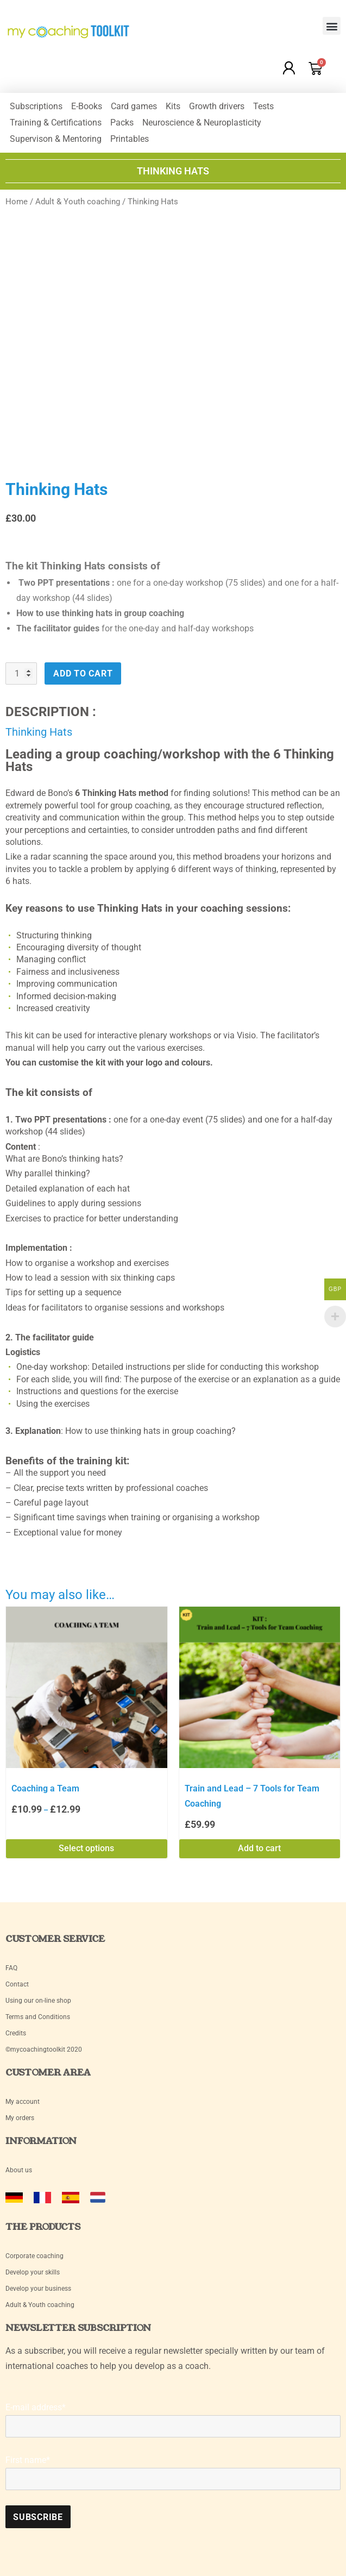 This screenshot has height=2576, width=346. I want to click on Home, so click(16, 201).